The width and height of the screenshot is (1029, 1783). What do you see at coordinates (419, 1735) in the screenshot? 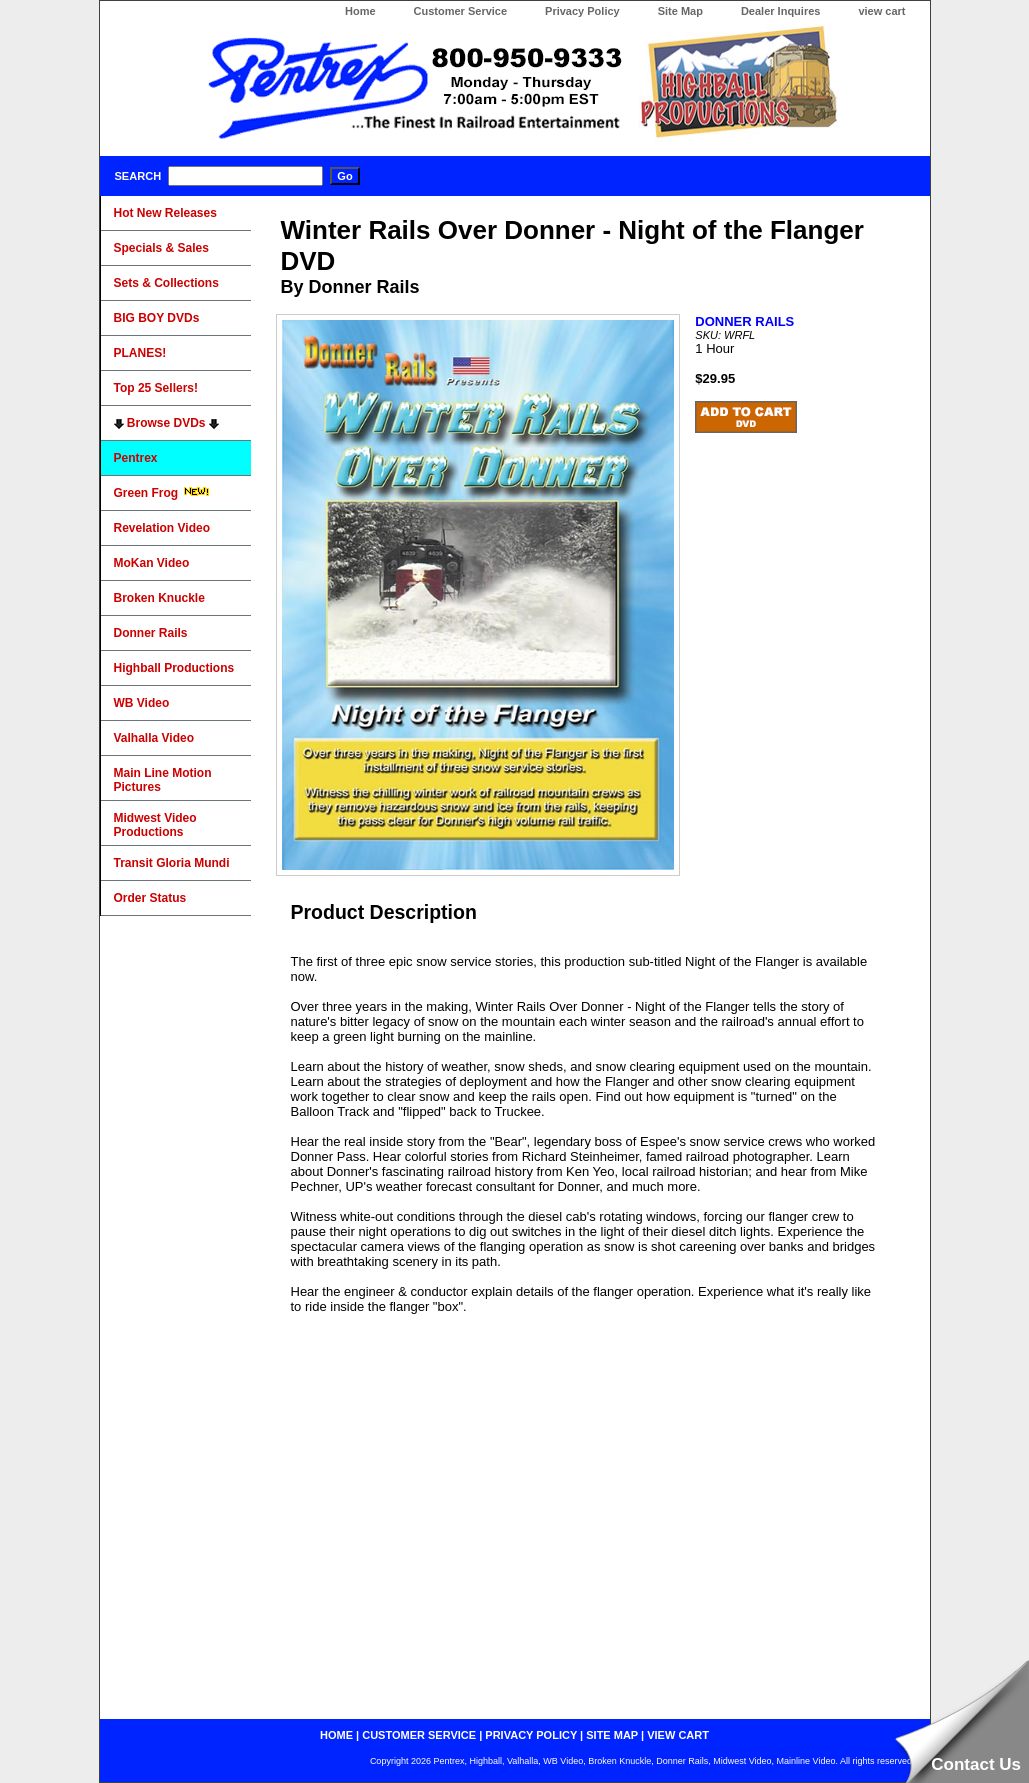
I see `customer service` at bounding box center [419, 1735].